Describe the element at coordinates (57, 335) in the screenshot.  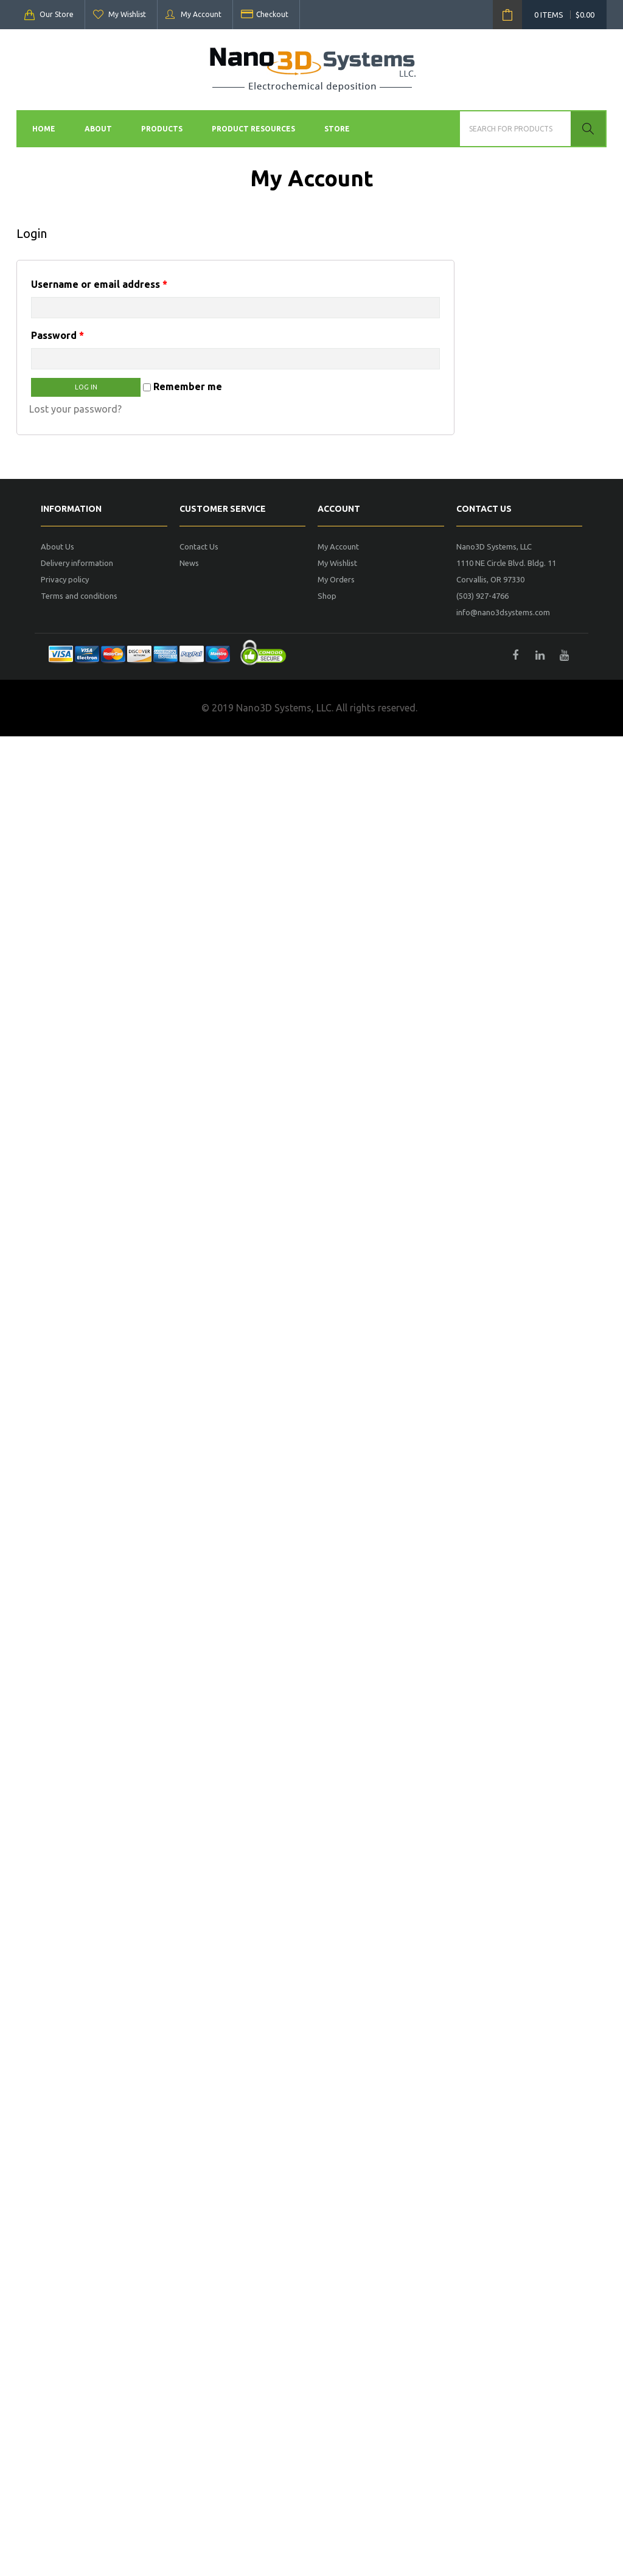
I see `Password` at that location.